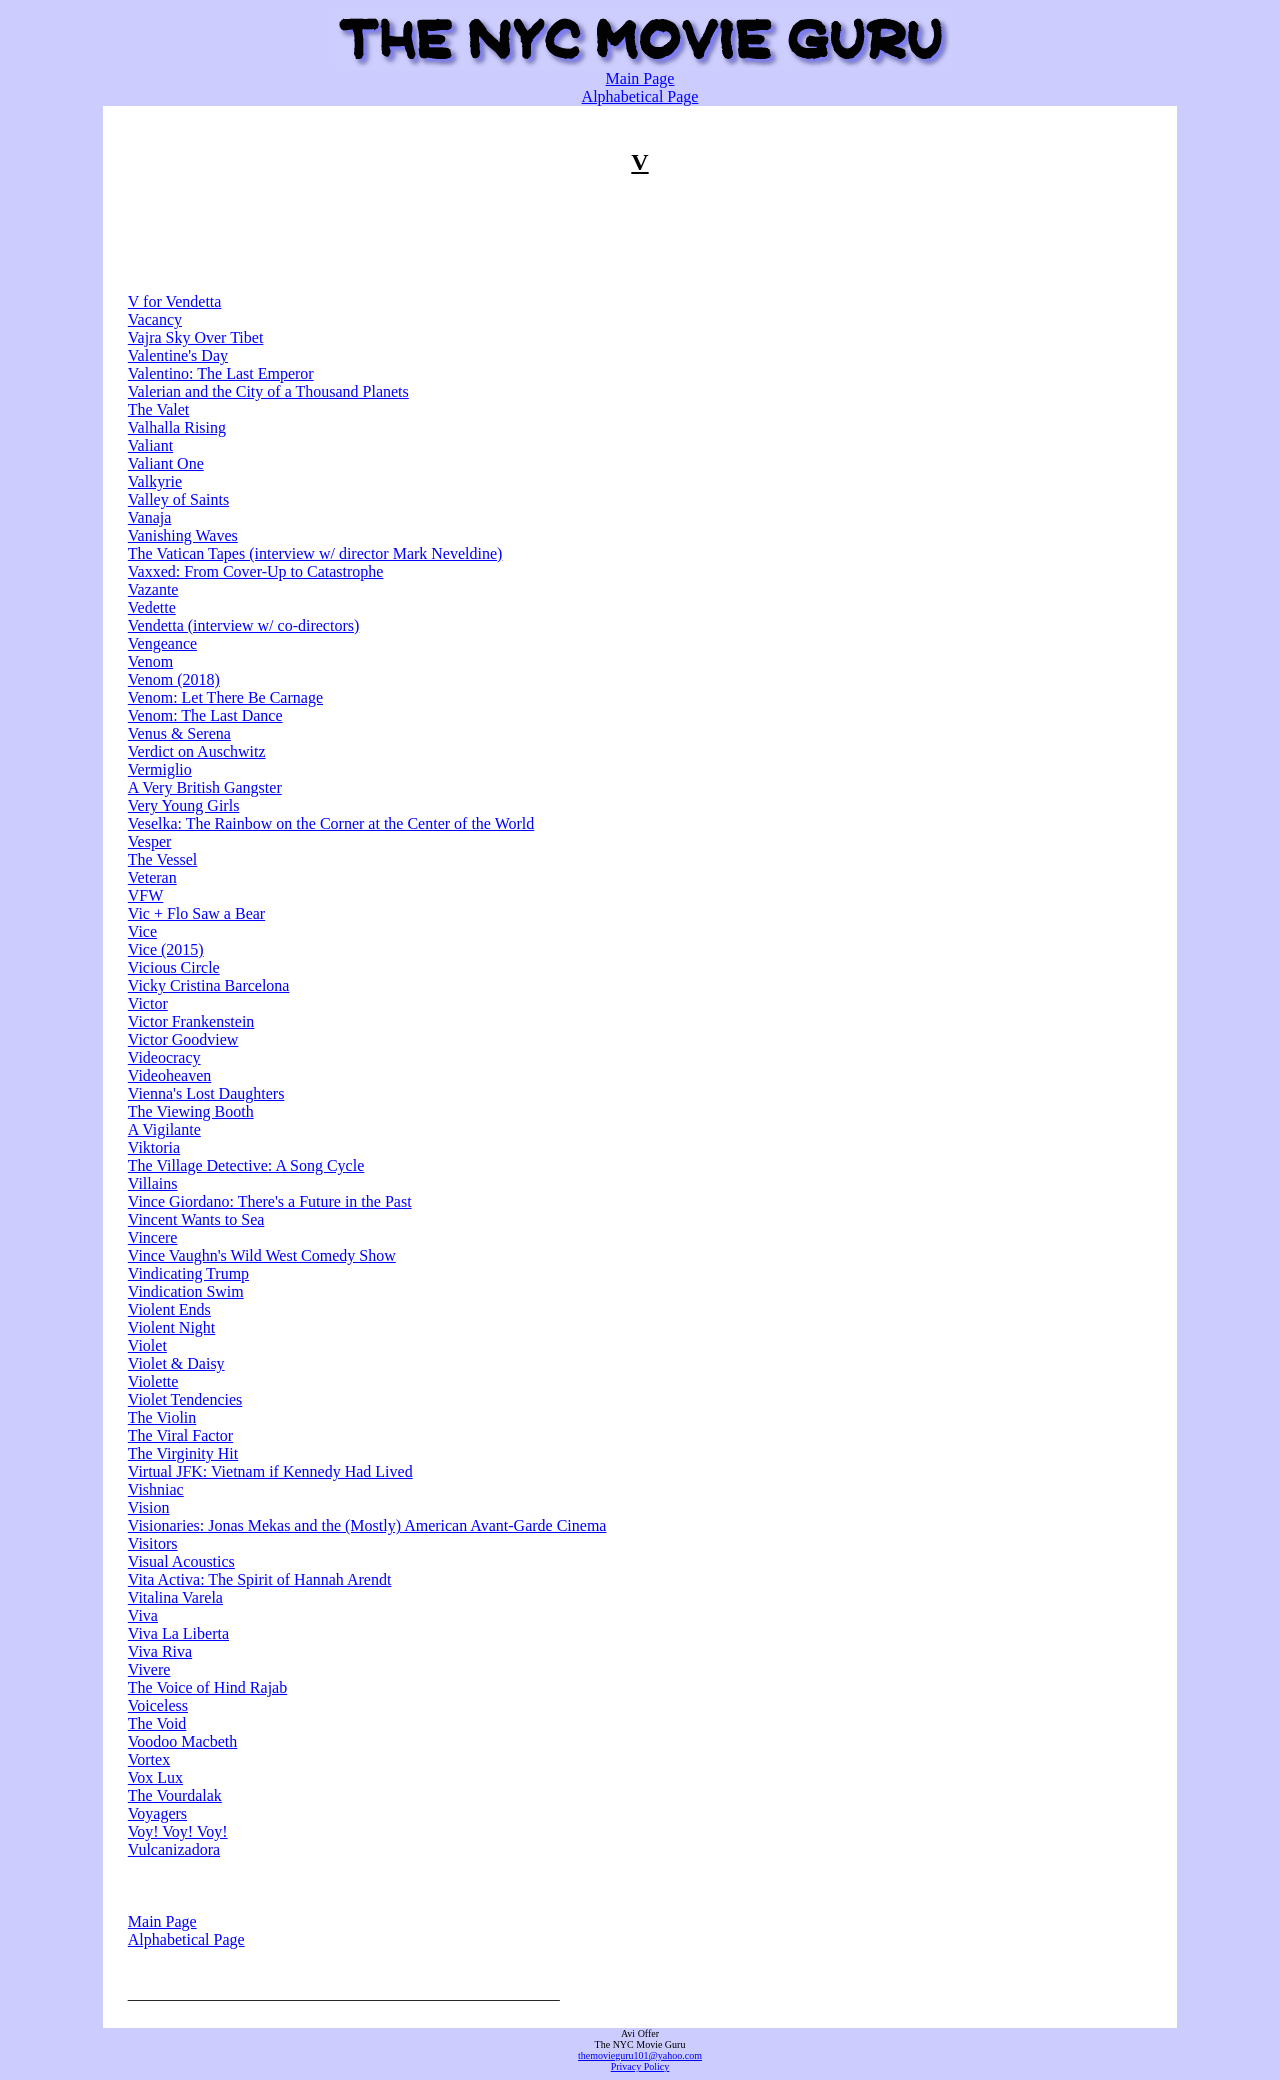 Image resolution: width=1280 pixels, height=2080 pixels. I want to click on The Valet, so click(158, 409).